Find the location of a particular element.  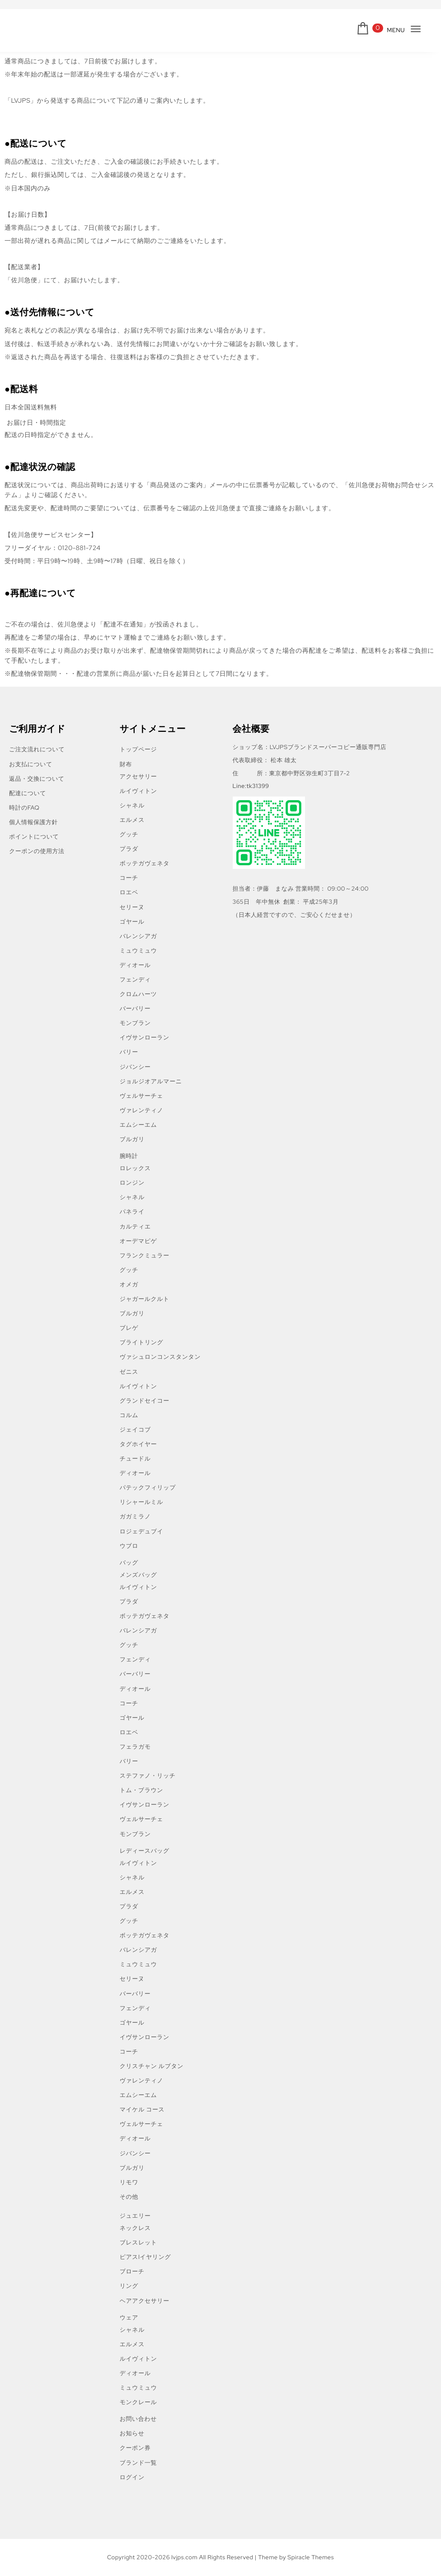

お支払について is located at coordinates (30, 764).